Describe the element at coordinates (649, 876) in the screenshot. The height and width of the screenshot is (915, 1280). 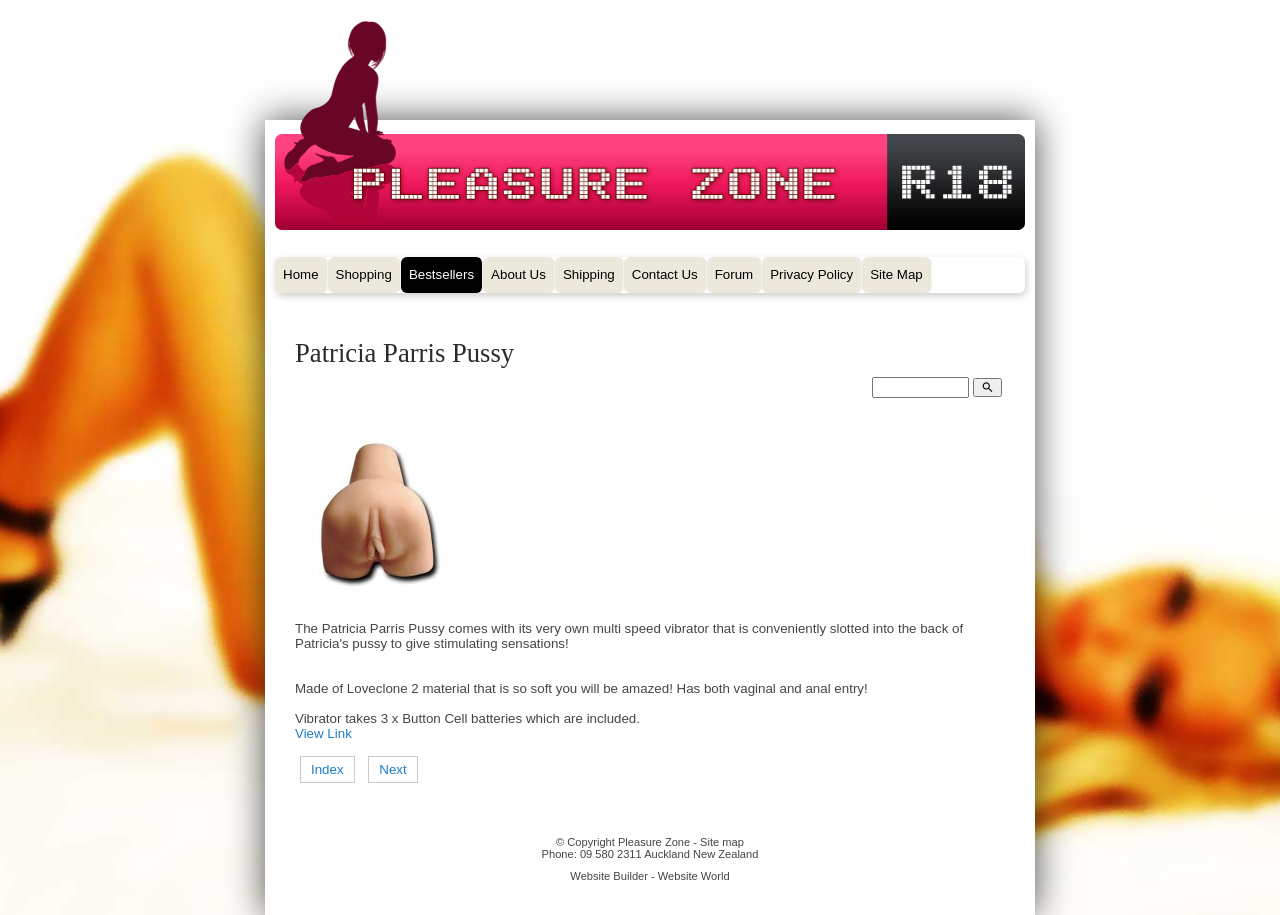
I see `Website Builder - Website World` at that location.